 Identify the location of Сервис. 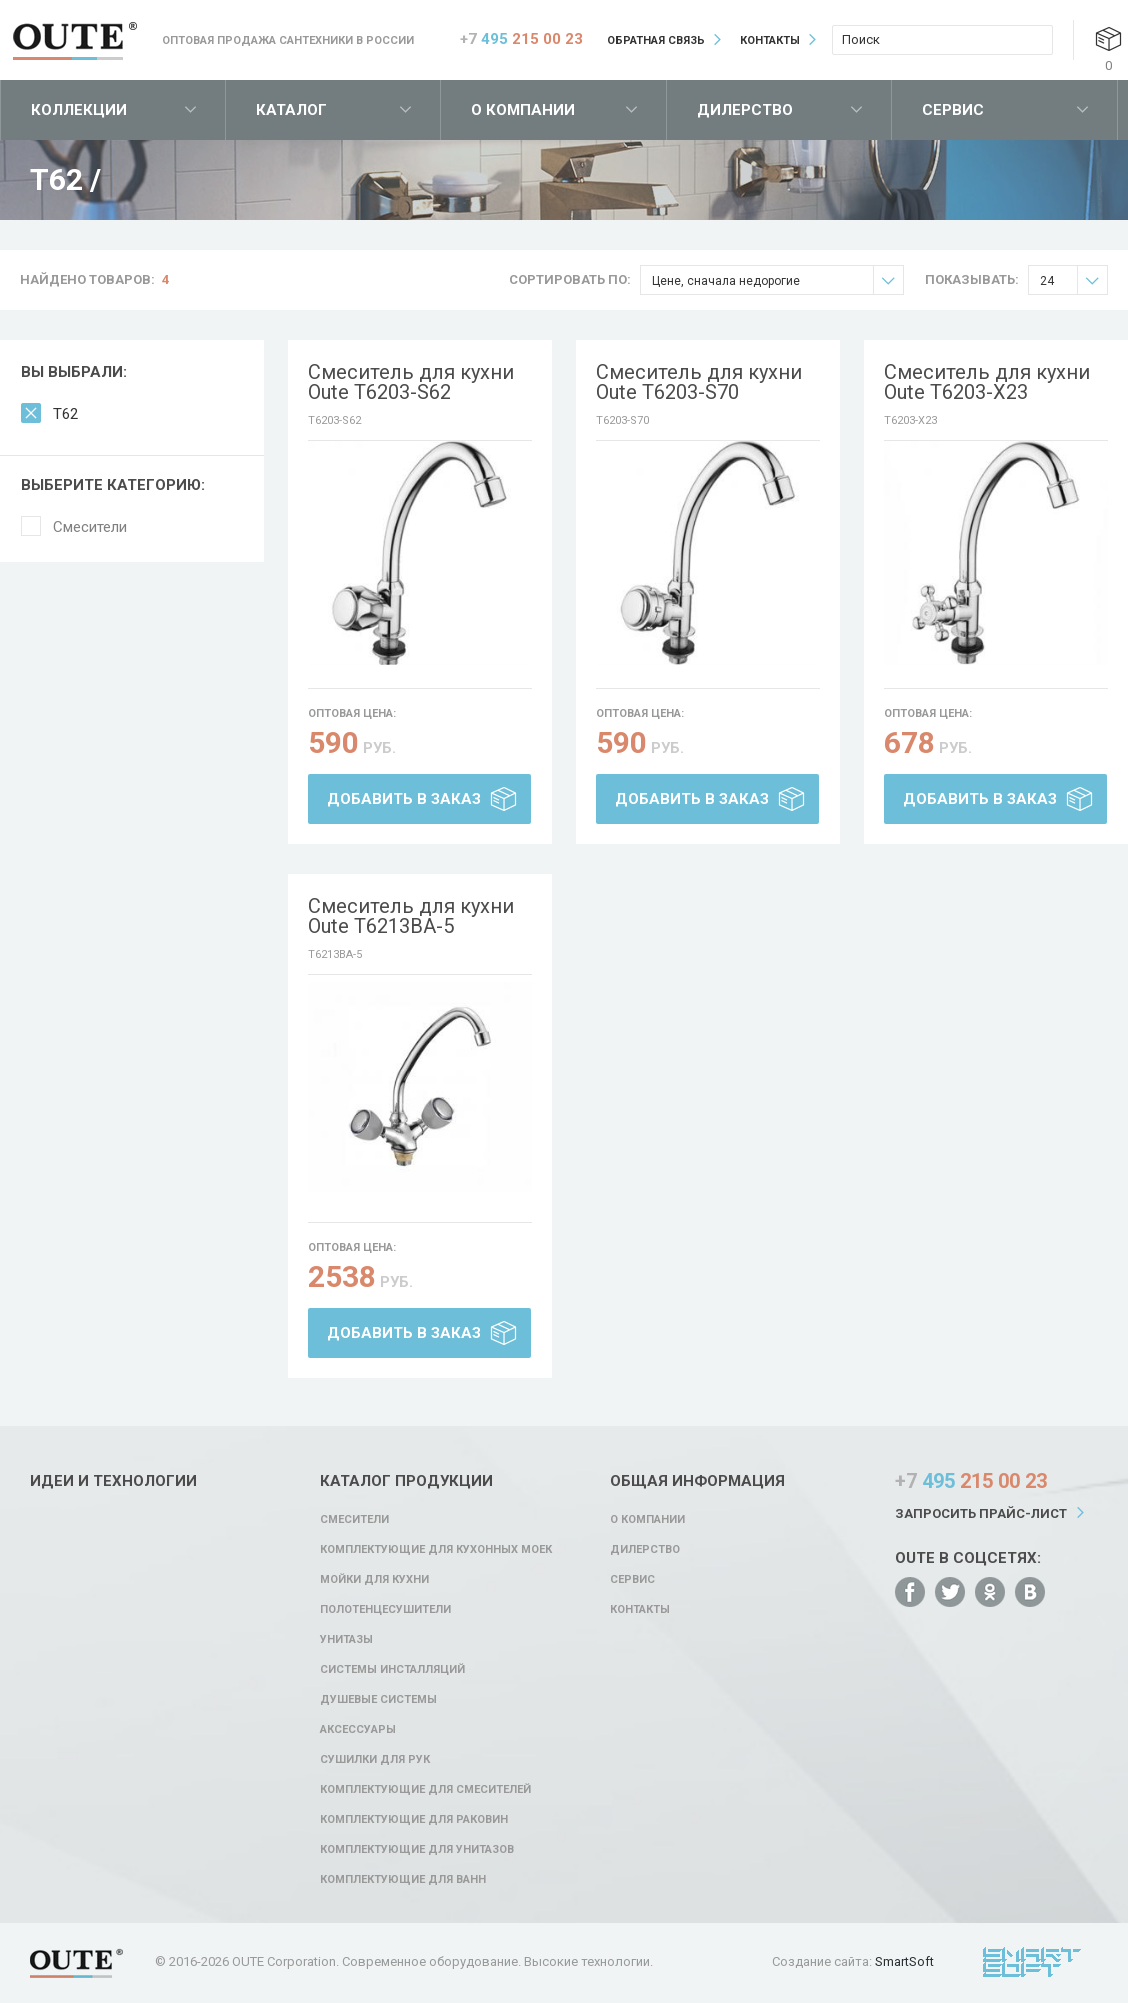
(953, 110).